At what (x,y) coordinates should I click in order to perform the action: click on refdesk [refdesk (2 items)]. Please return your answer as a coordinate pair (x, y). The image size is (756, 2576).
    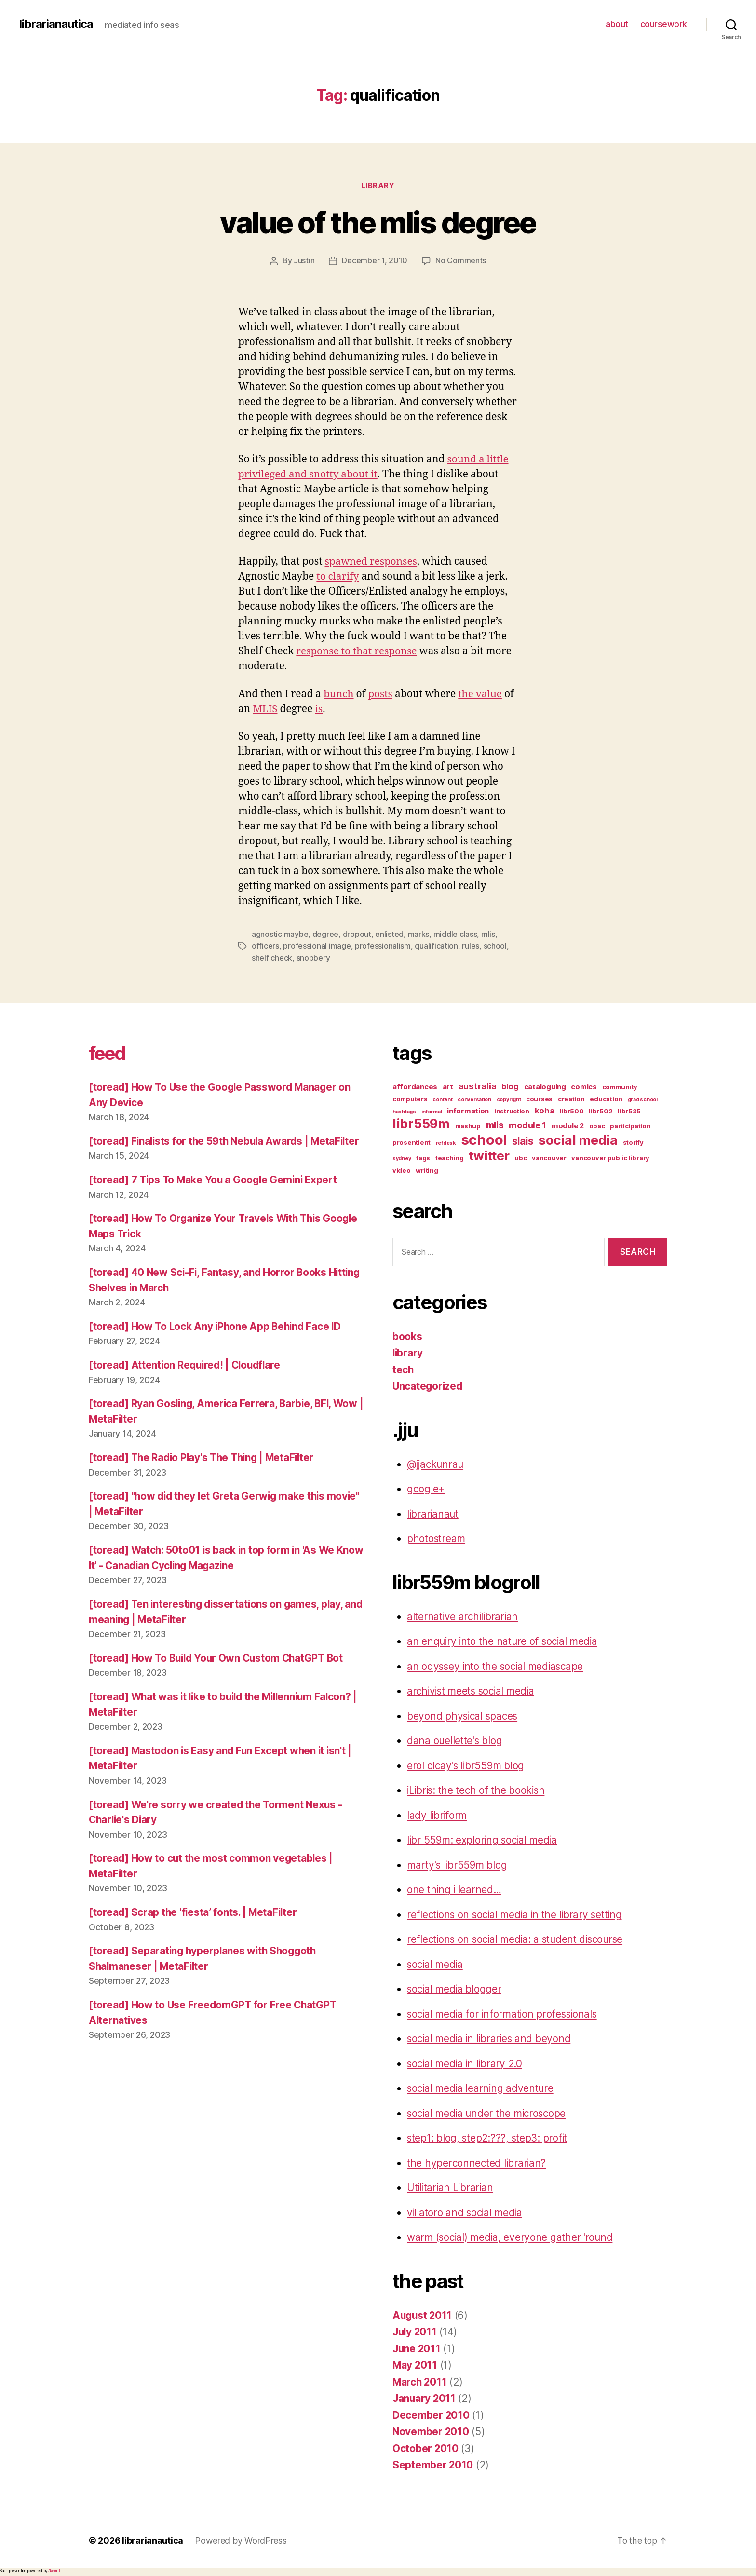
    Looking at the image, I should click on (446, 1142).